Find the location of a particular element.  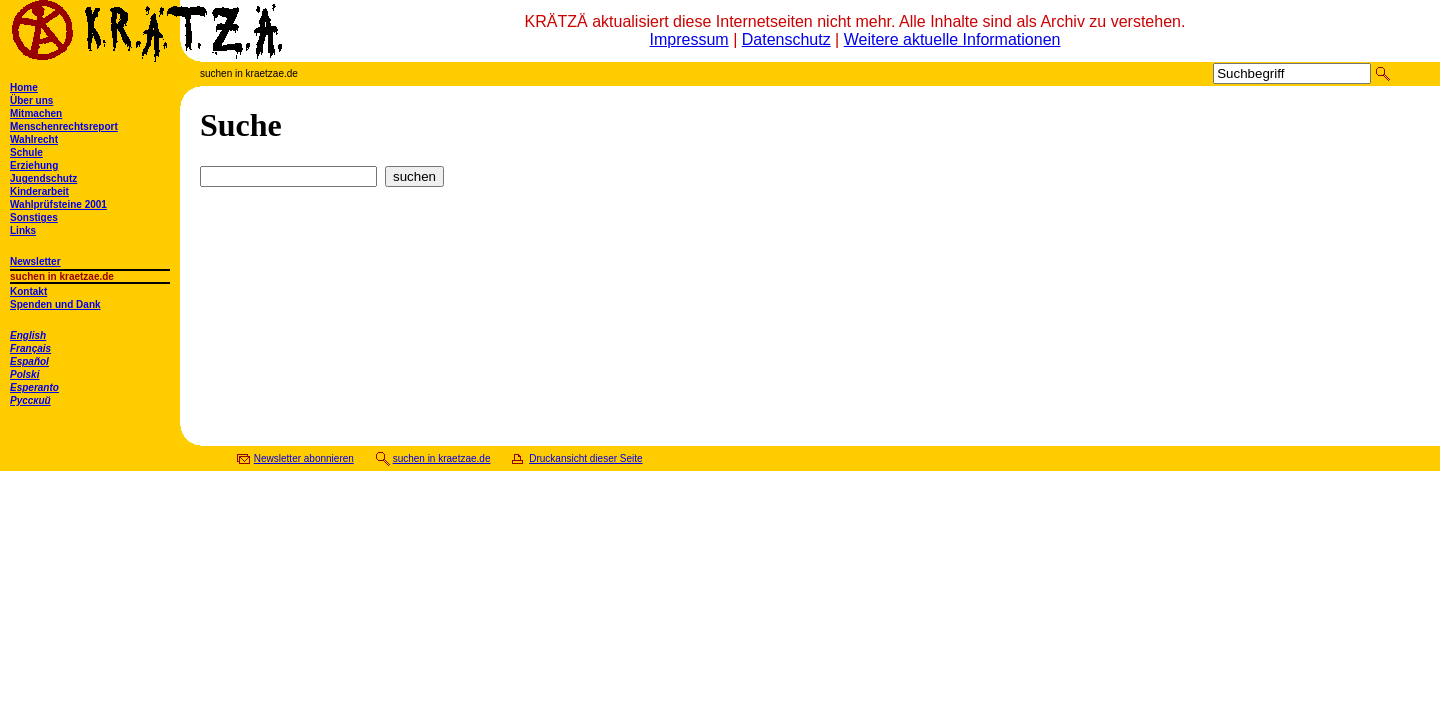

Esperanto is located at coordinates (34, 387).